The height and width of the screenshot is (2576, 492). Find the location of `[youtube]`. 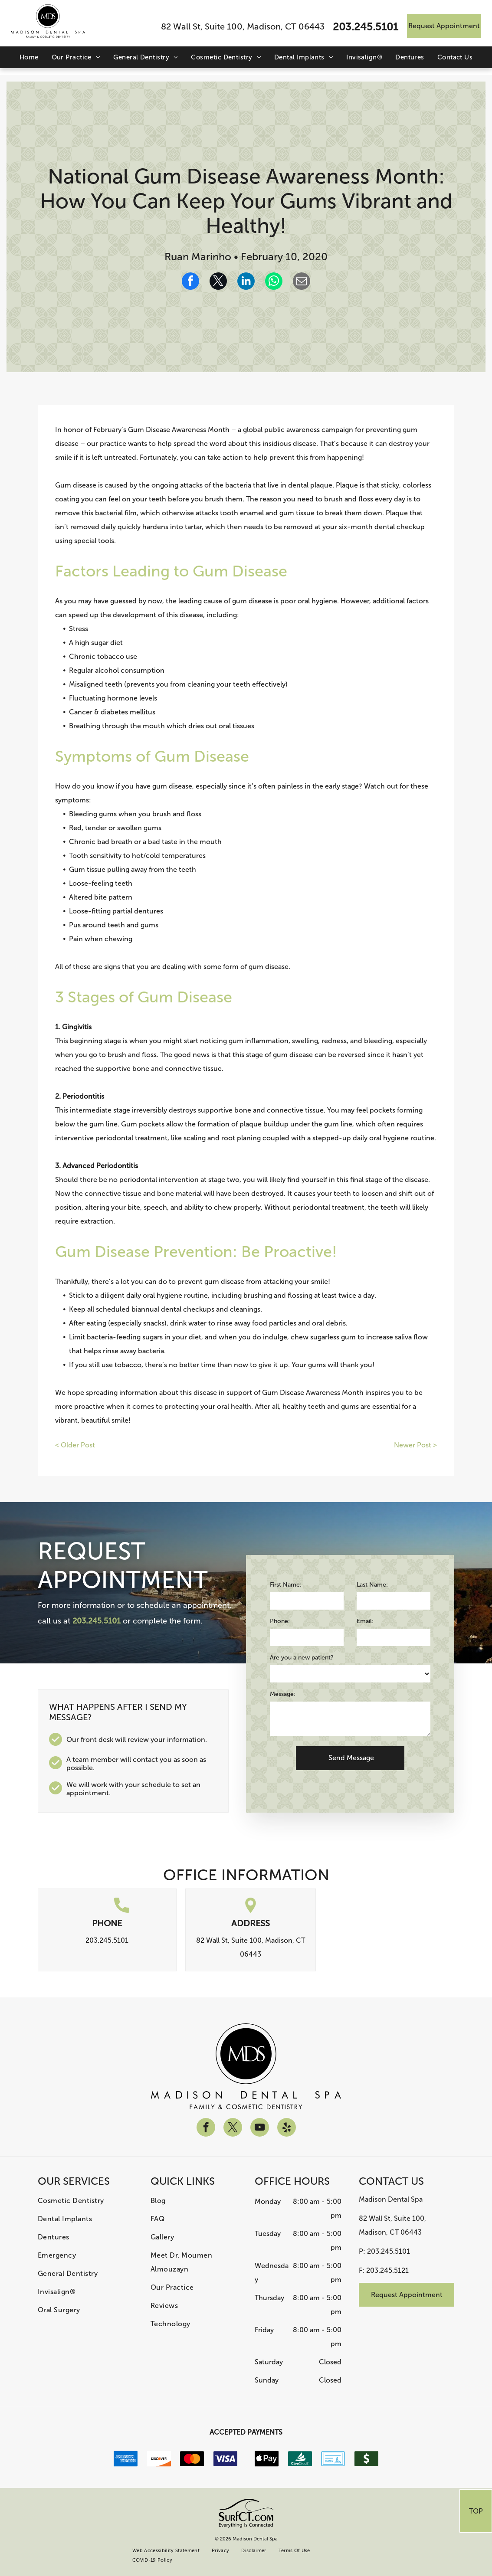

[youtube] is located at coordinates (259, 2128).